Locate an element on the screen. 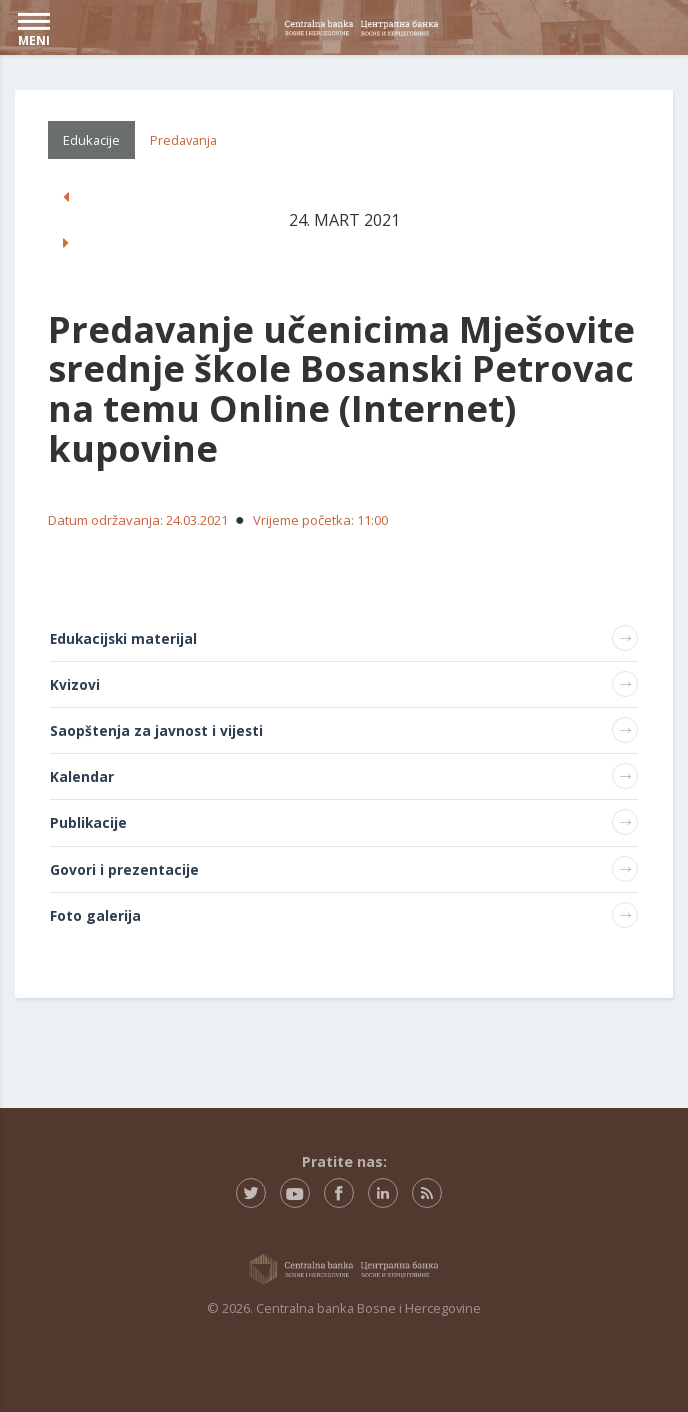 Image resolution: width=688 pixels, height=1412 pixels. MENI is located at coordinates (34, 30).